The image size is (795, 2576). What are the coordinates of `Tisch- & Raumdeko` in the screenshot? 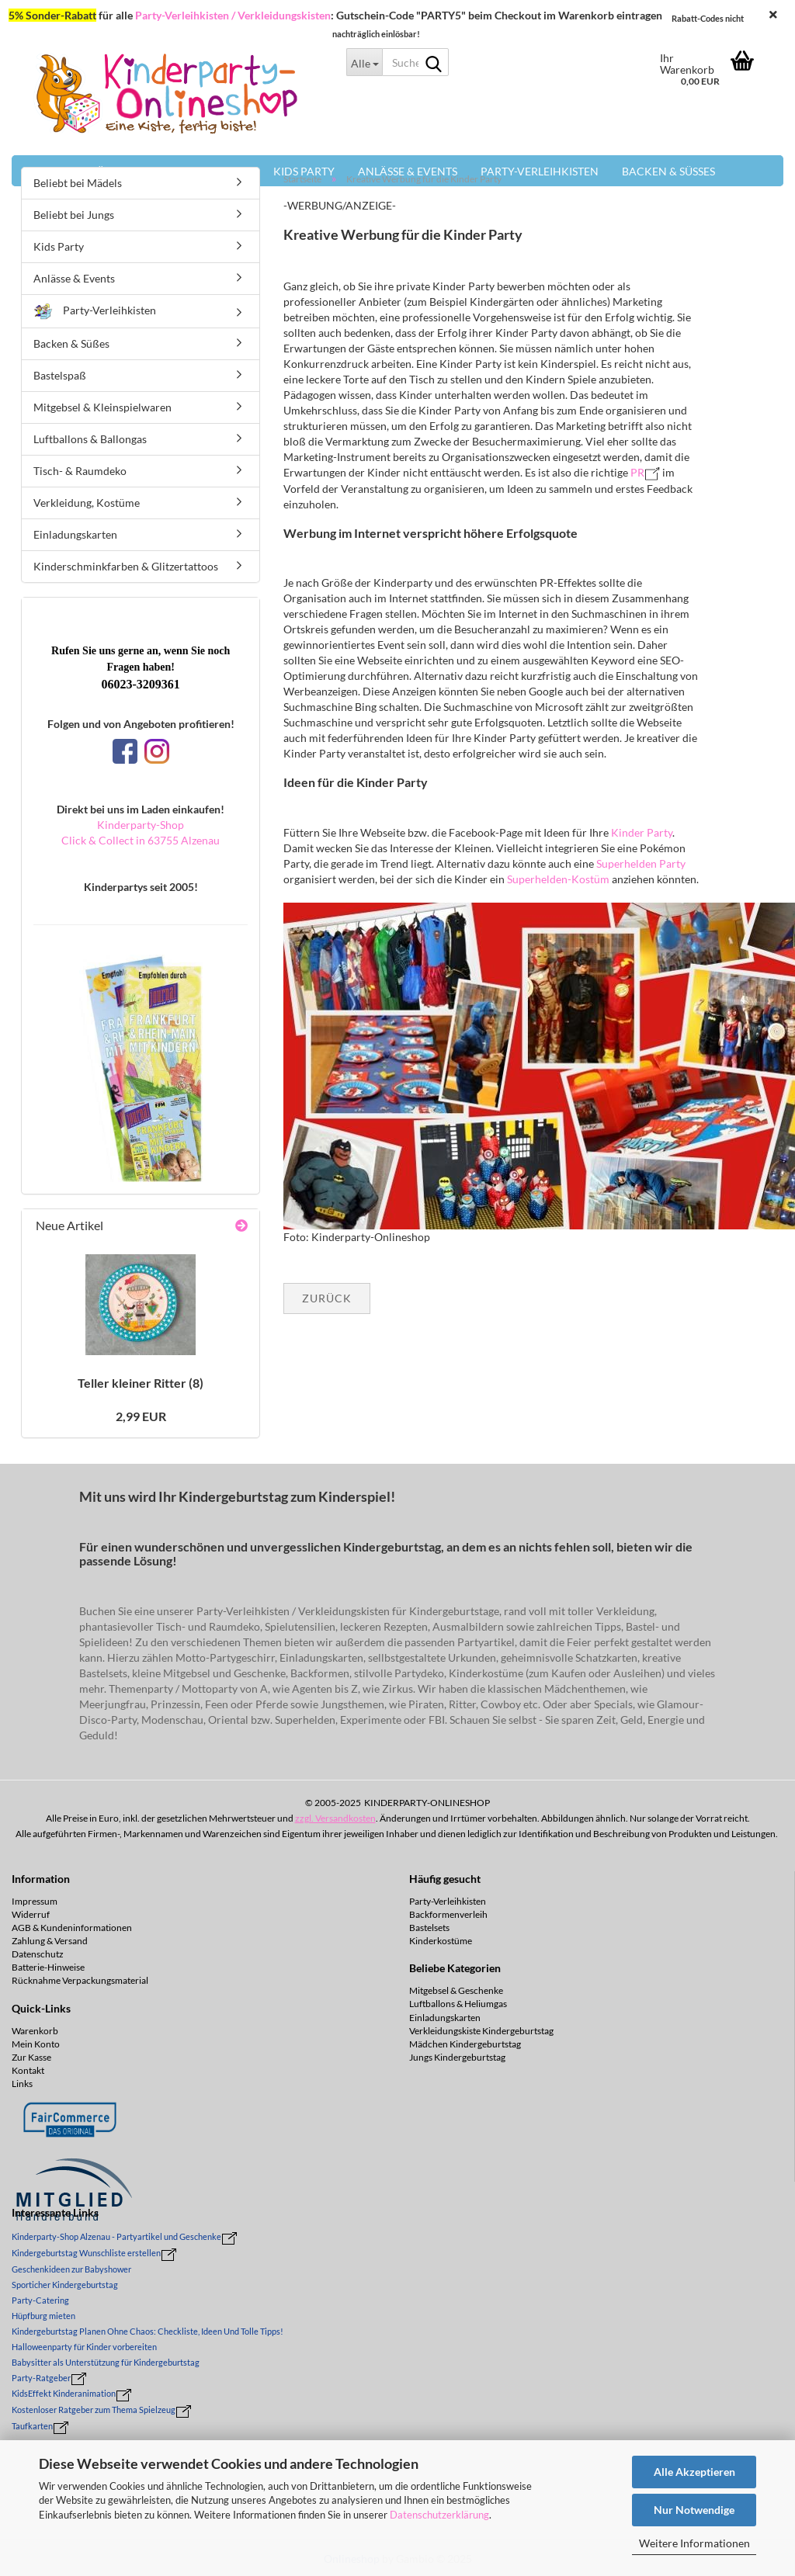 It's located at (80, 470).